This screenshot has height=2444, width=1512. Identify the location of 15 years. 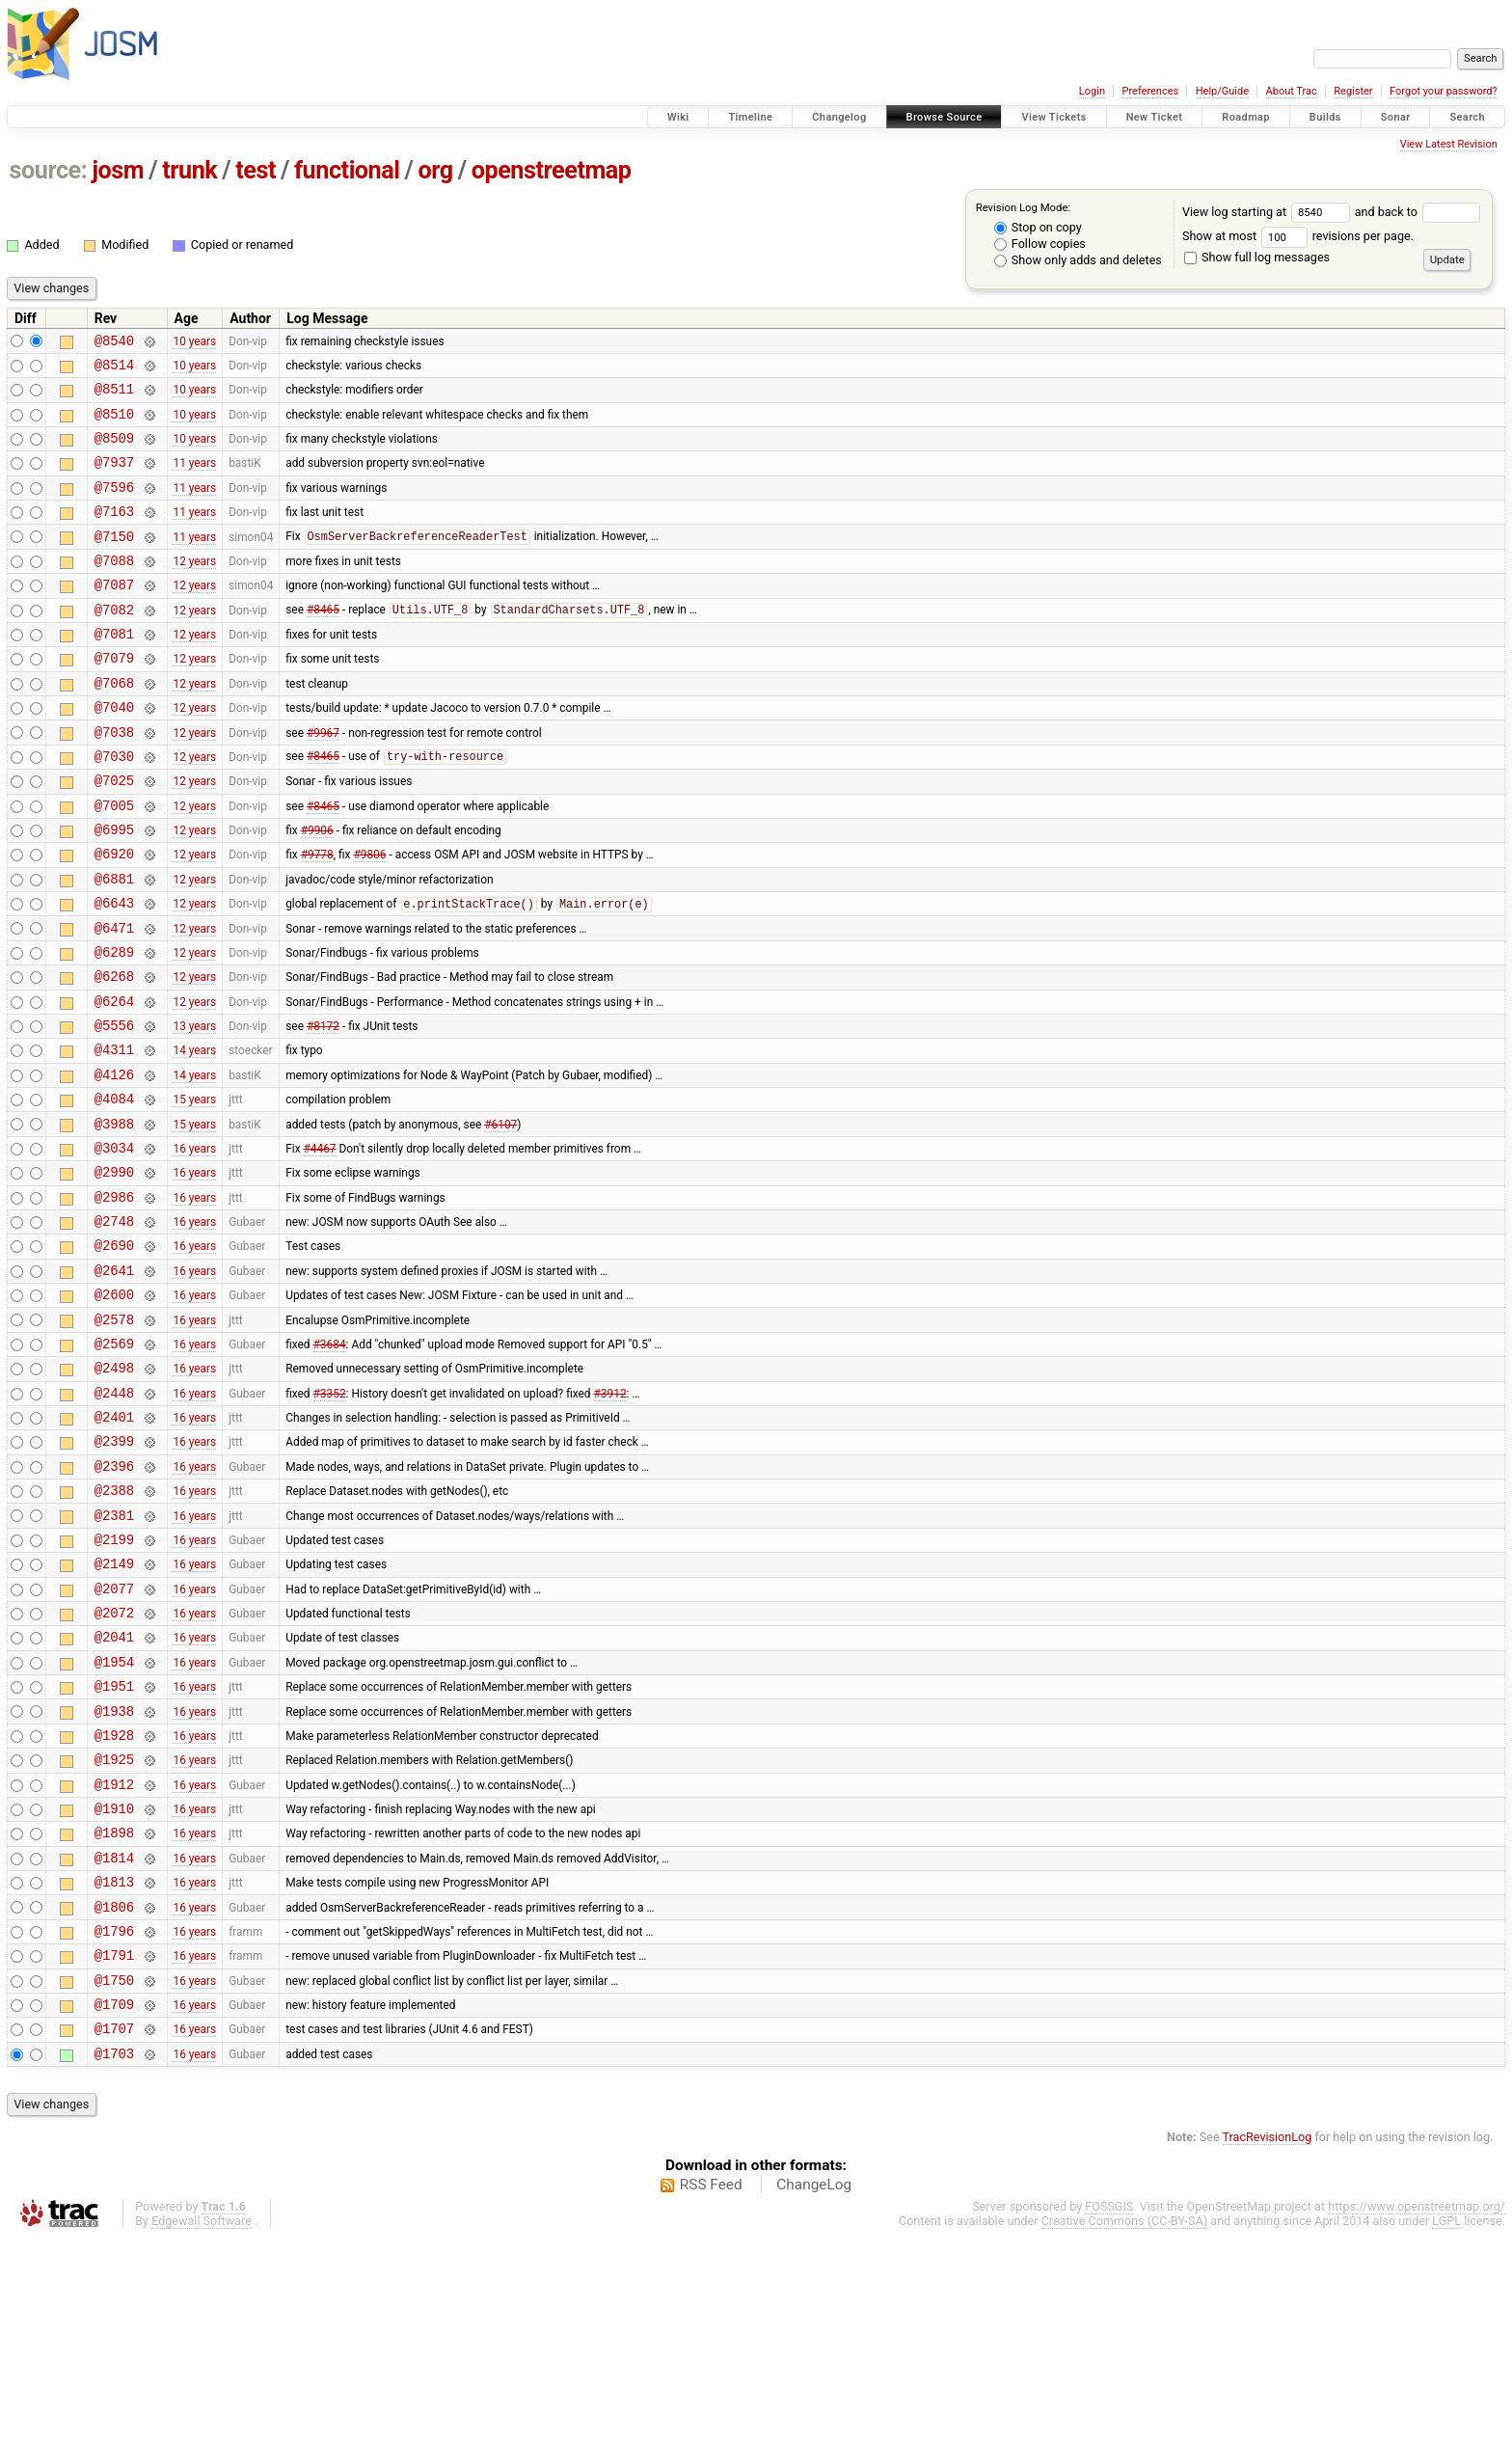
(194, 1191).